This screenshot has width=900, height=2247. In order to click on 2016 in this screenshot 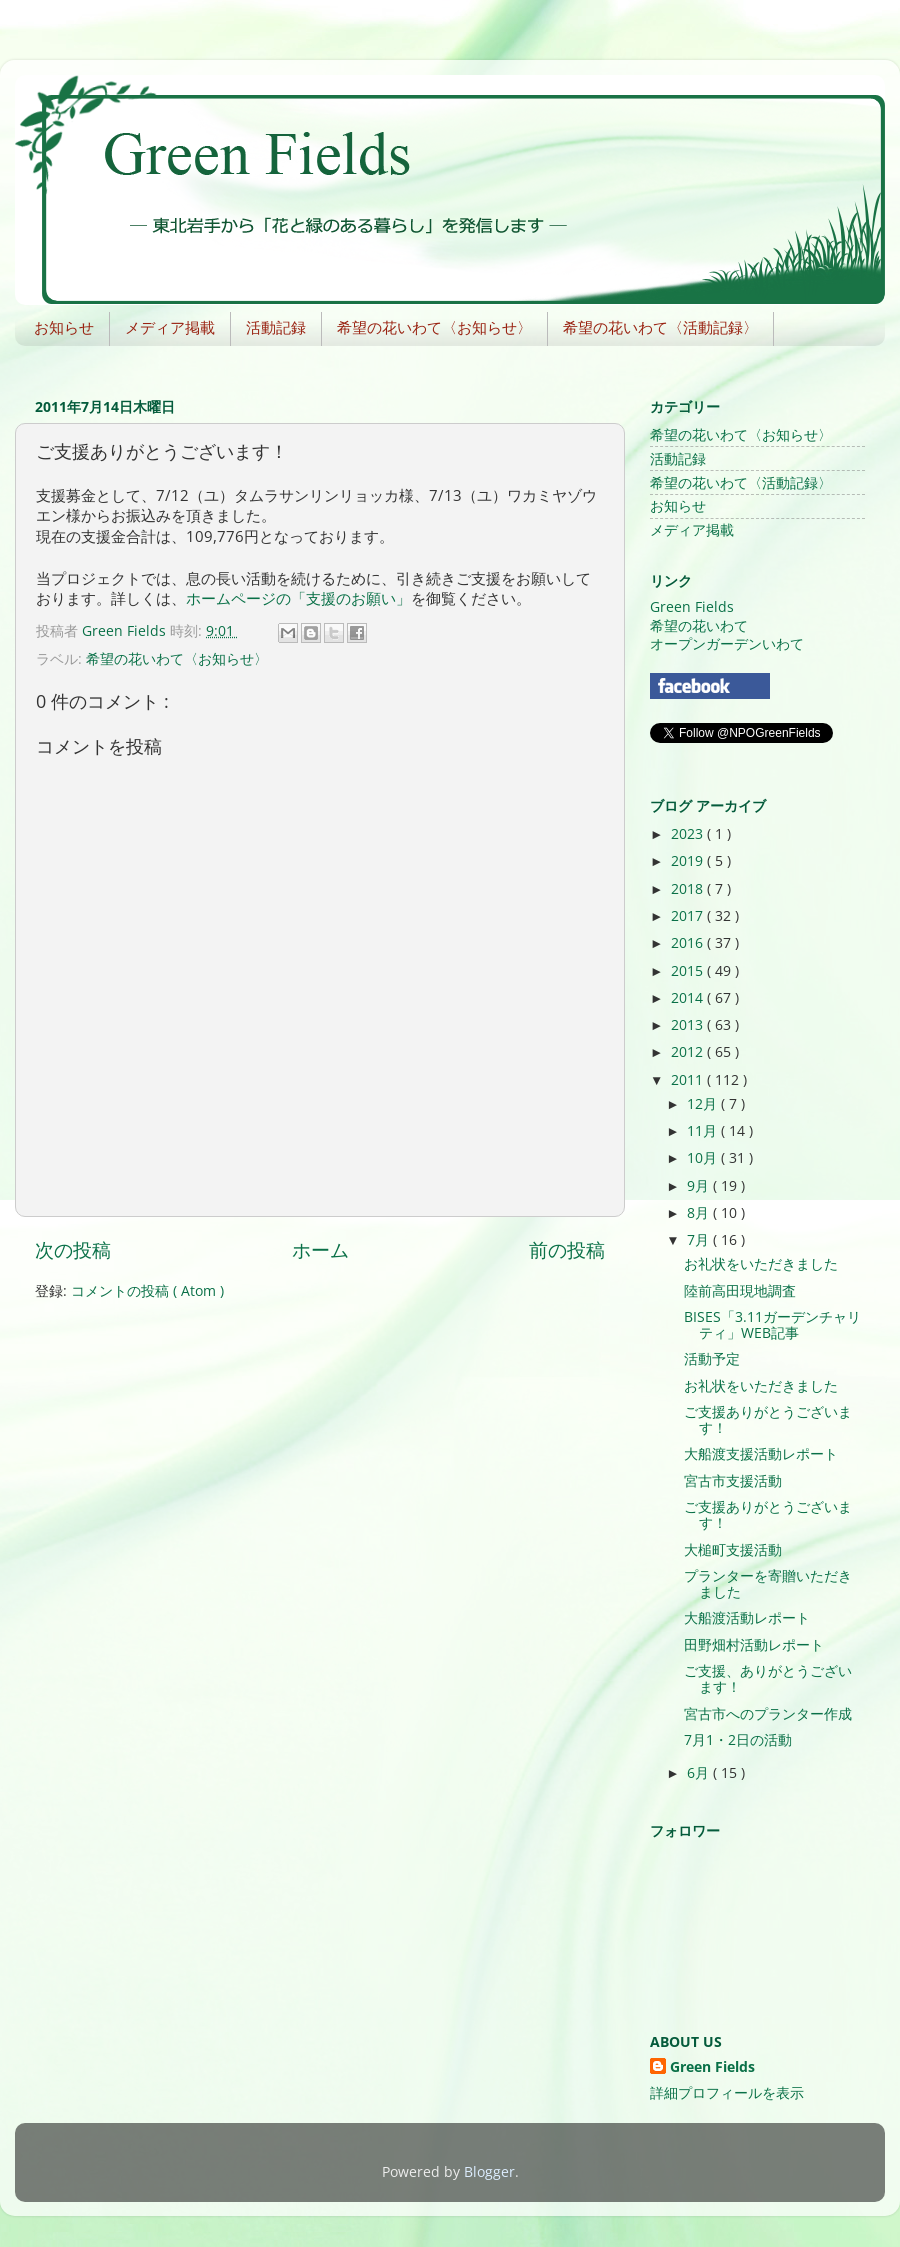, I will do `click(689, 943)`.